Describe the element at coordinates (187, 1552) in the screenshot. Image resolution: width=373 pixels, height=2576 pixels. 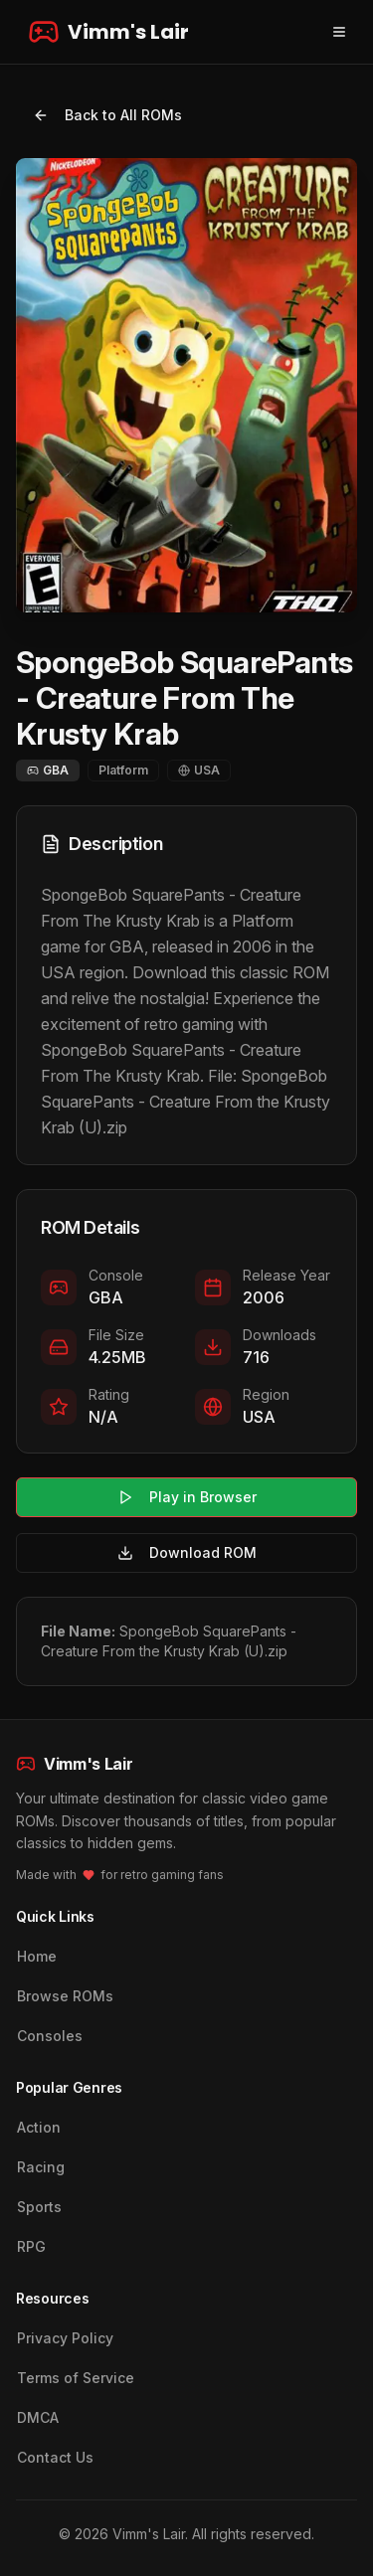
I see `Download ROM` at that location.